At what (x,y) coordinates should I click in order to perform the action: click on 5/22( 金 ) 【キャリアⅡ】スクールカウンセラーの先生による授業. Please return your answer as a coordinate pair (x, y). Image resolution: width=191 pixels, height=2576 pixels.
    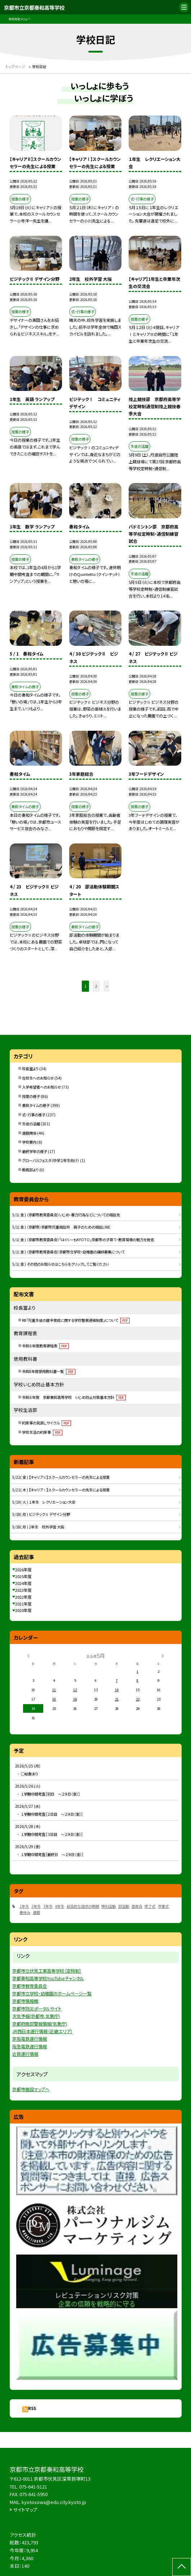
    Looking at the image, I should click on (61, 1477).